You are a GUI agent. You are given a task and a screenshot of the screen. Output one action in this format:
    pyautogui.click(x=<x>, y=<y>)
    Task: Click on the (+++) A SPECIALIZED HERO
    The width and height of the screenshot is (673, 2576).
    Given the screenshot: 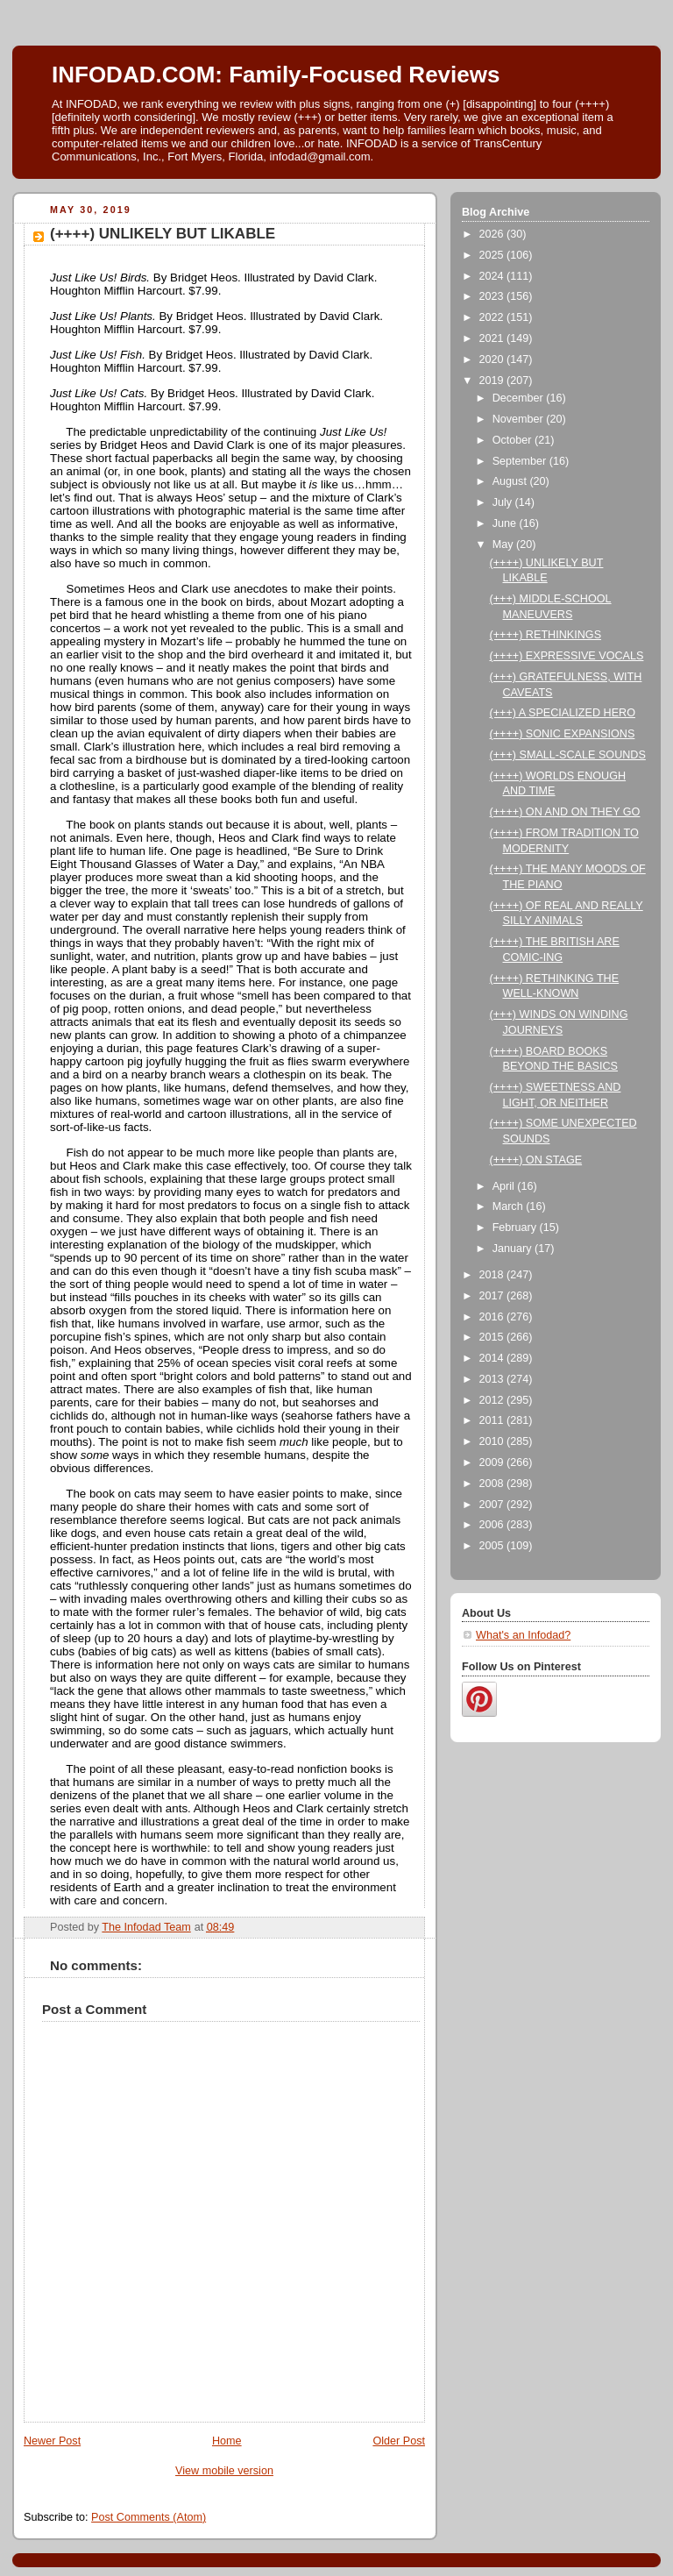 What is the action you would take?
    pyautogui.click(x=562, y=713)
    